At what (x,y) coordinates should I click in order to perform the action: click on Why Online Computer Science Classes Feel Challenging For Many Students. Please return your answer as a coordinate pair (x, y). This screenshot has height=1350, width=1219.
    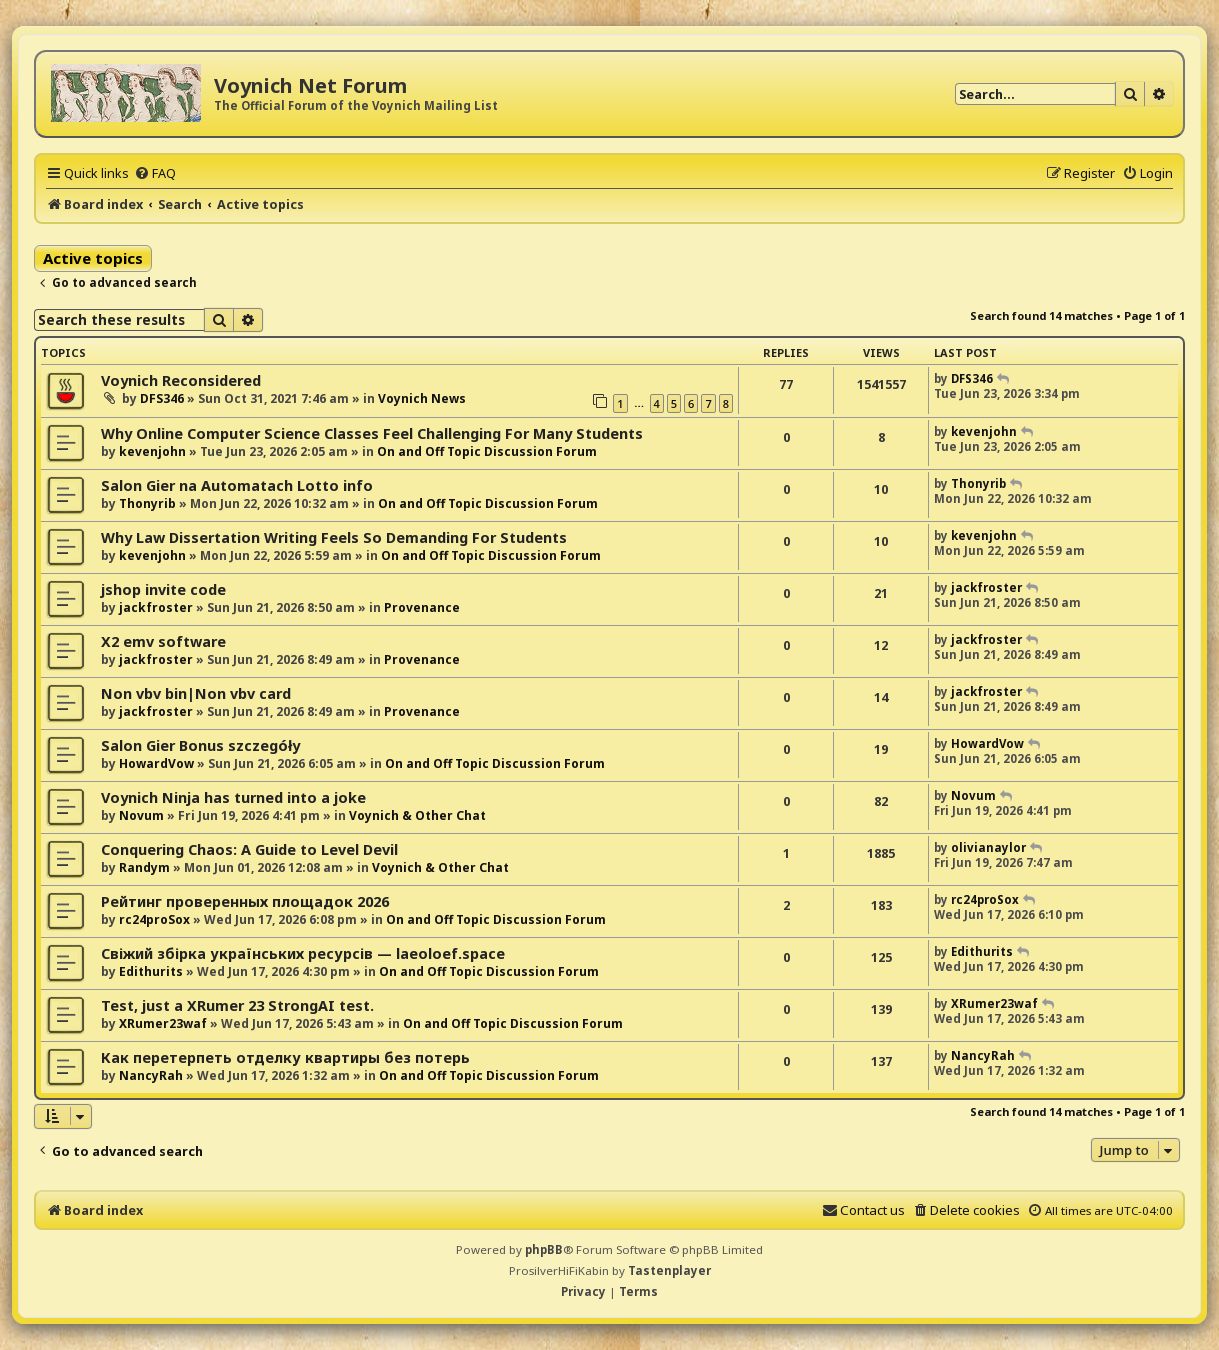
    Looking at the image, I should click on (372, 433).